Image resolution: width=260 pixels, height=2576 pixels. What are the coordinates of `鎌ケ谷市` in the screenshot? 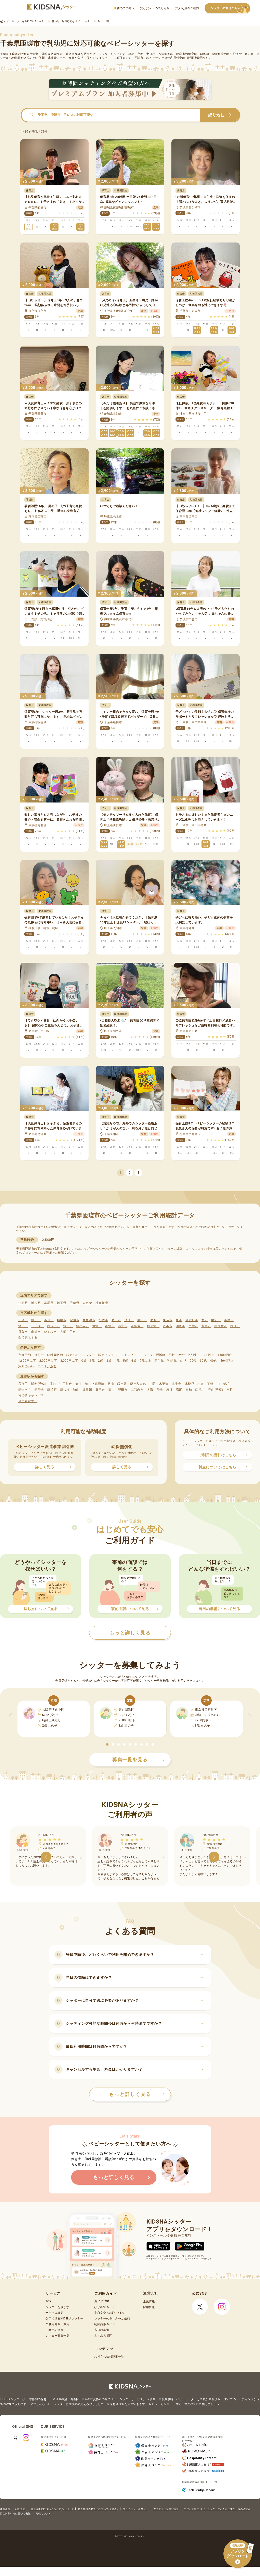 It's located at (82, 1326).